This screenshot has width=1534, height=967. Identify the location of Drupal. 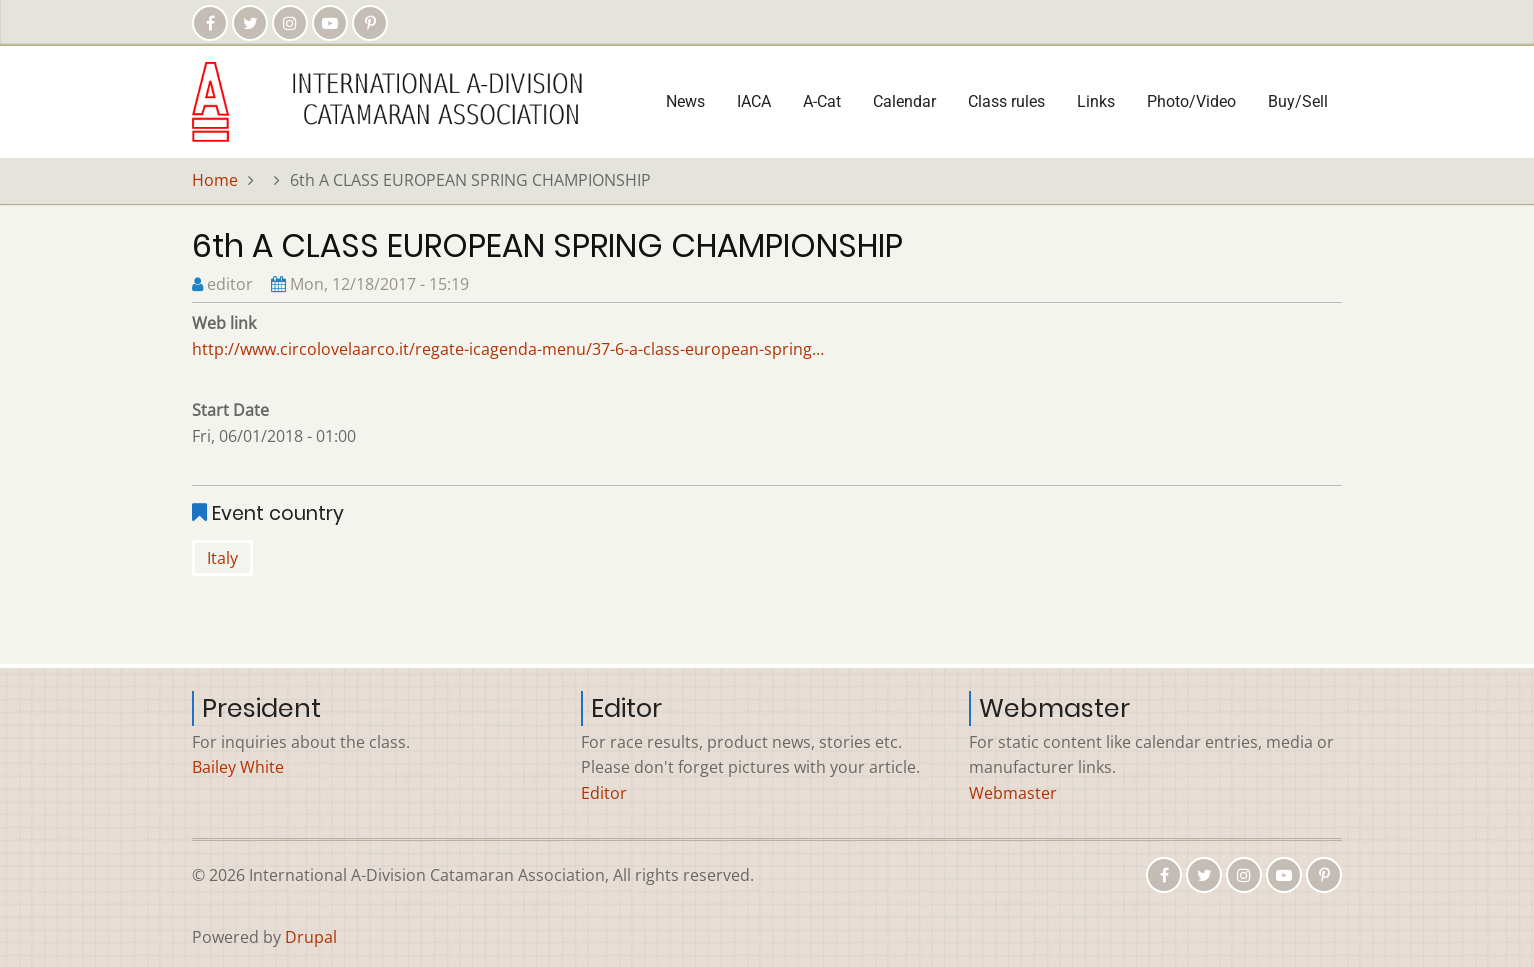
(311, 937).